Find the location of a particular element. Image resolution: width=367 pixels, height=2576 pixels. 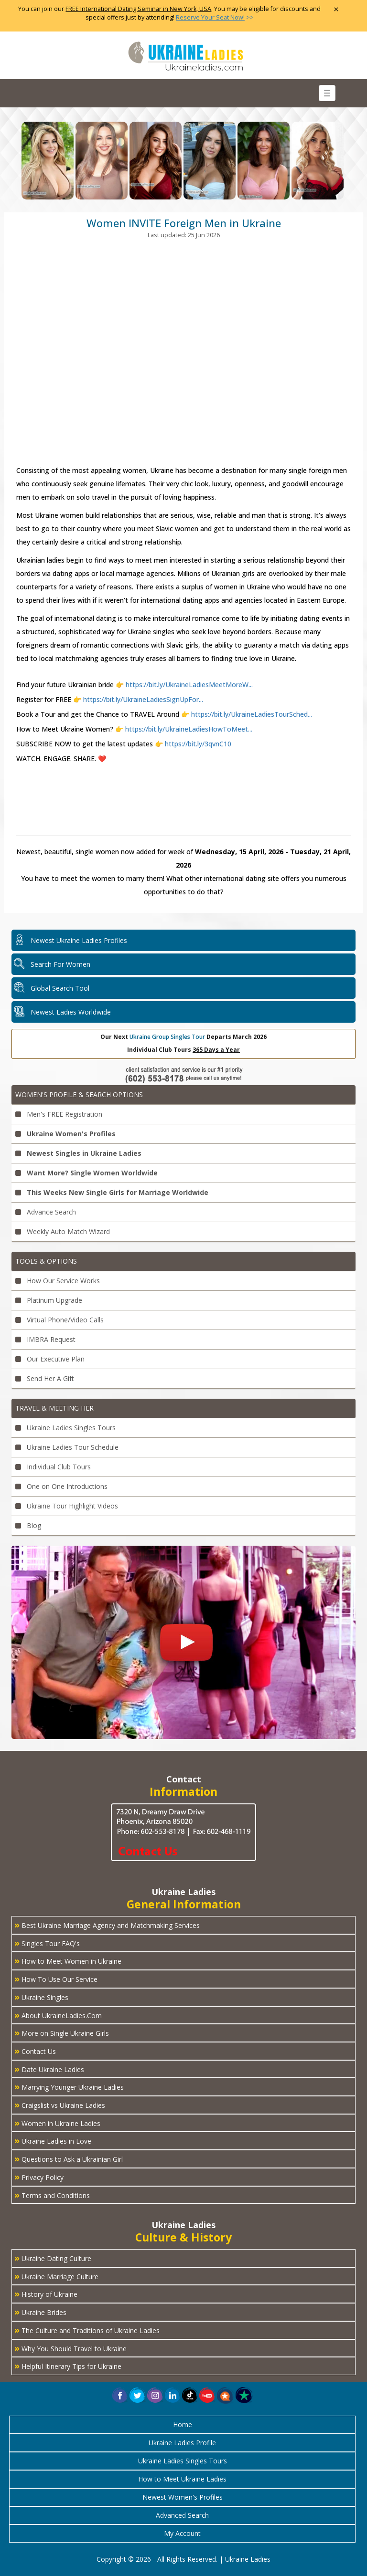

Privacy Policy is located at coordinates (39, 2176).